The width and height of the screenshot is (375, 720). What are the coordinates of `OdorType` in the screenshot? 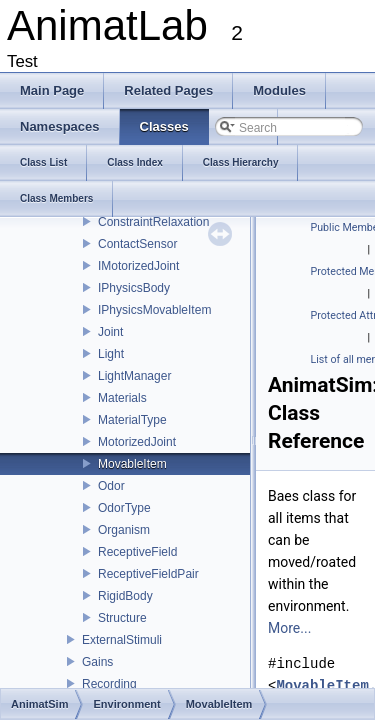 It's located at (124, 508).